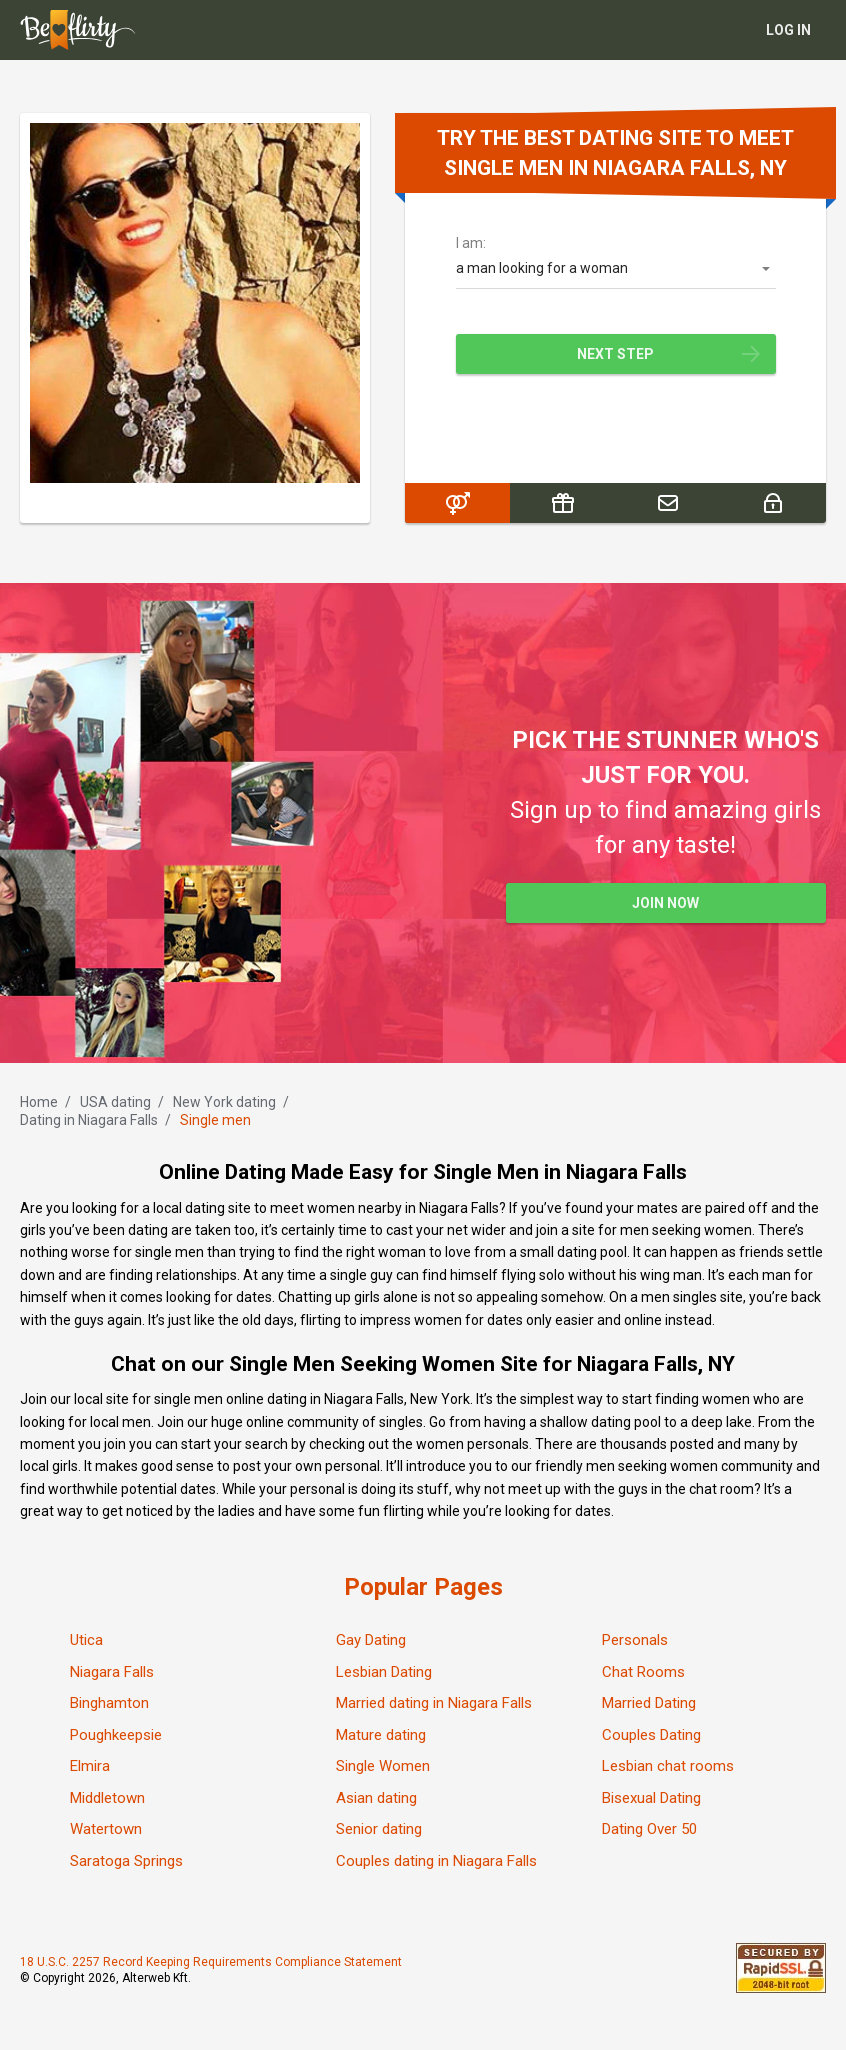 The image size is (846, 2050). What do you see at coordinates (379, 1829) in the screenshot?
I see `Senior dating` at bounding box center [379, 1829].